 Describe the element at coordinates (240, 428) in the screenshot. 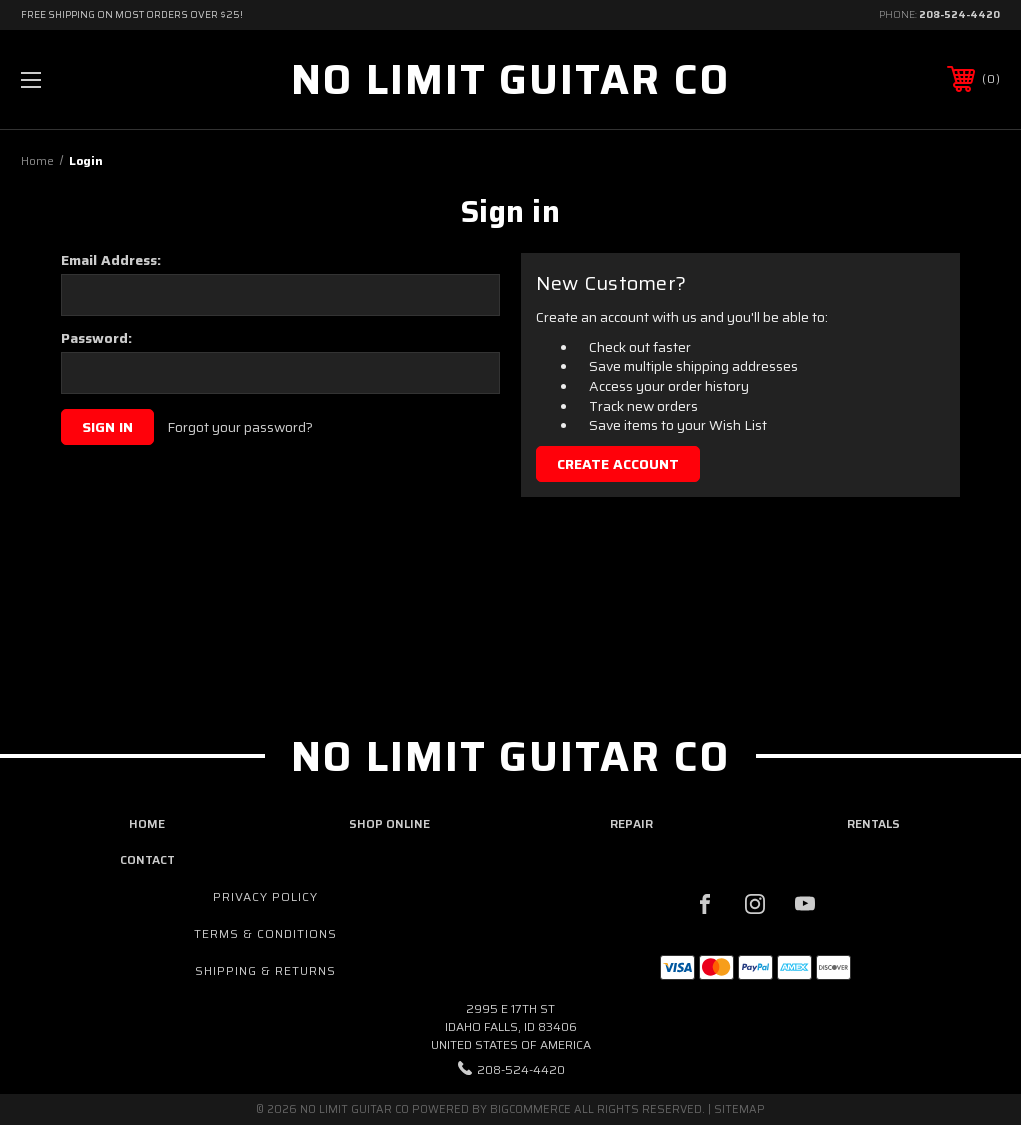

I see `Forgot your password?` at that location.